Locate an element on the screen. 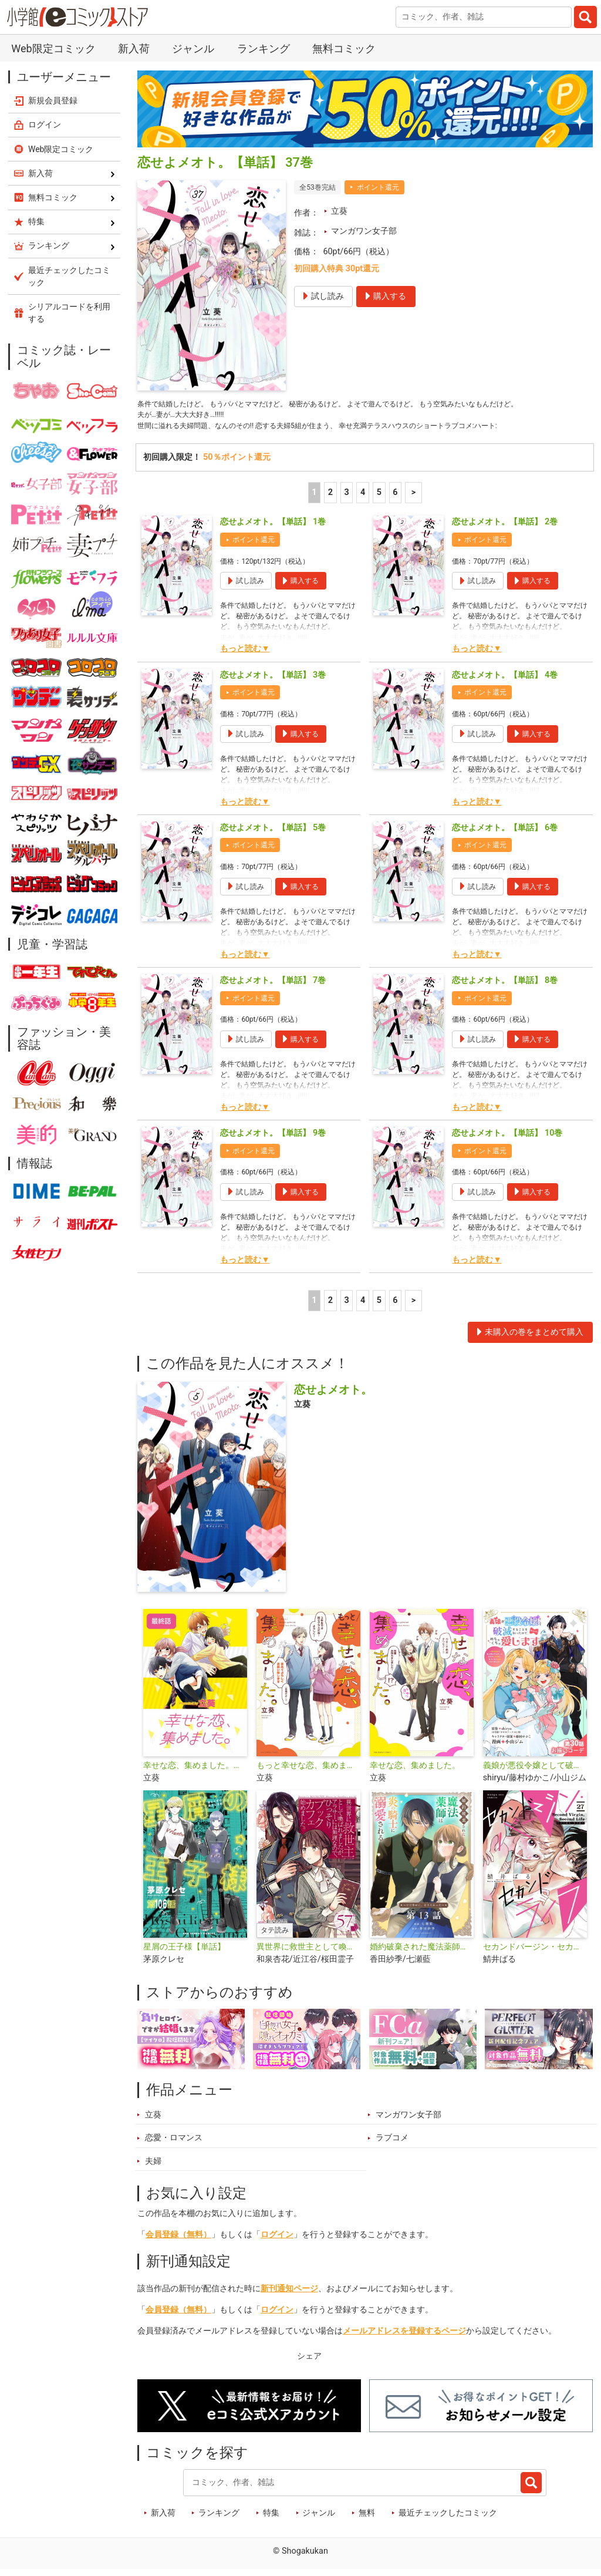 The image size is (601, 2576). 恋せよメオト。【単話】 8巻 is located at coordinates (505, 986).